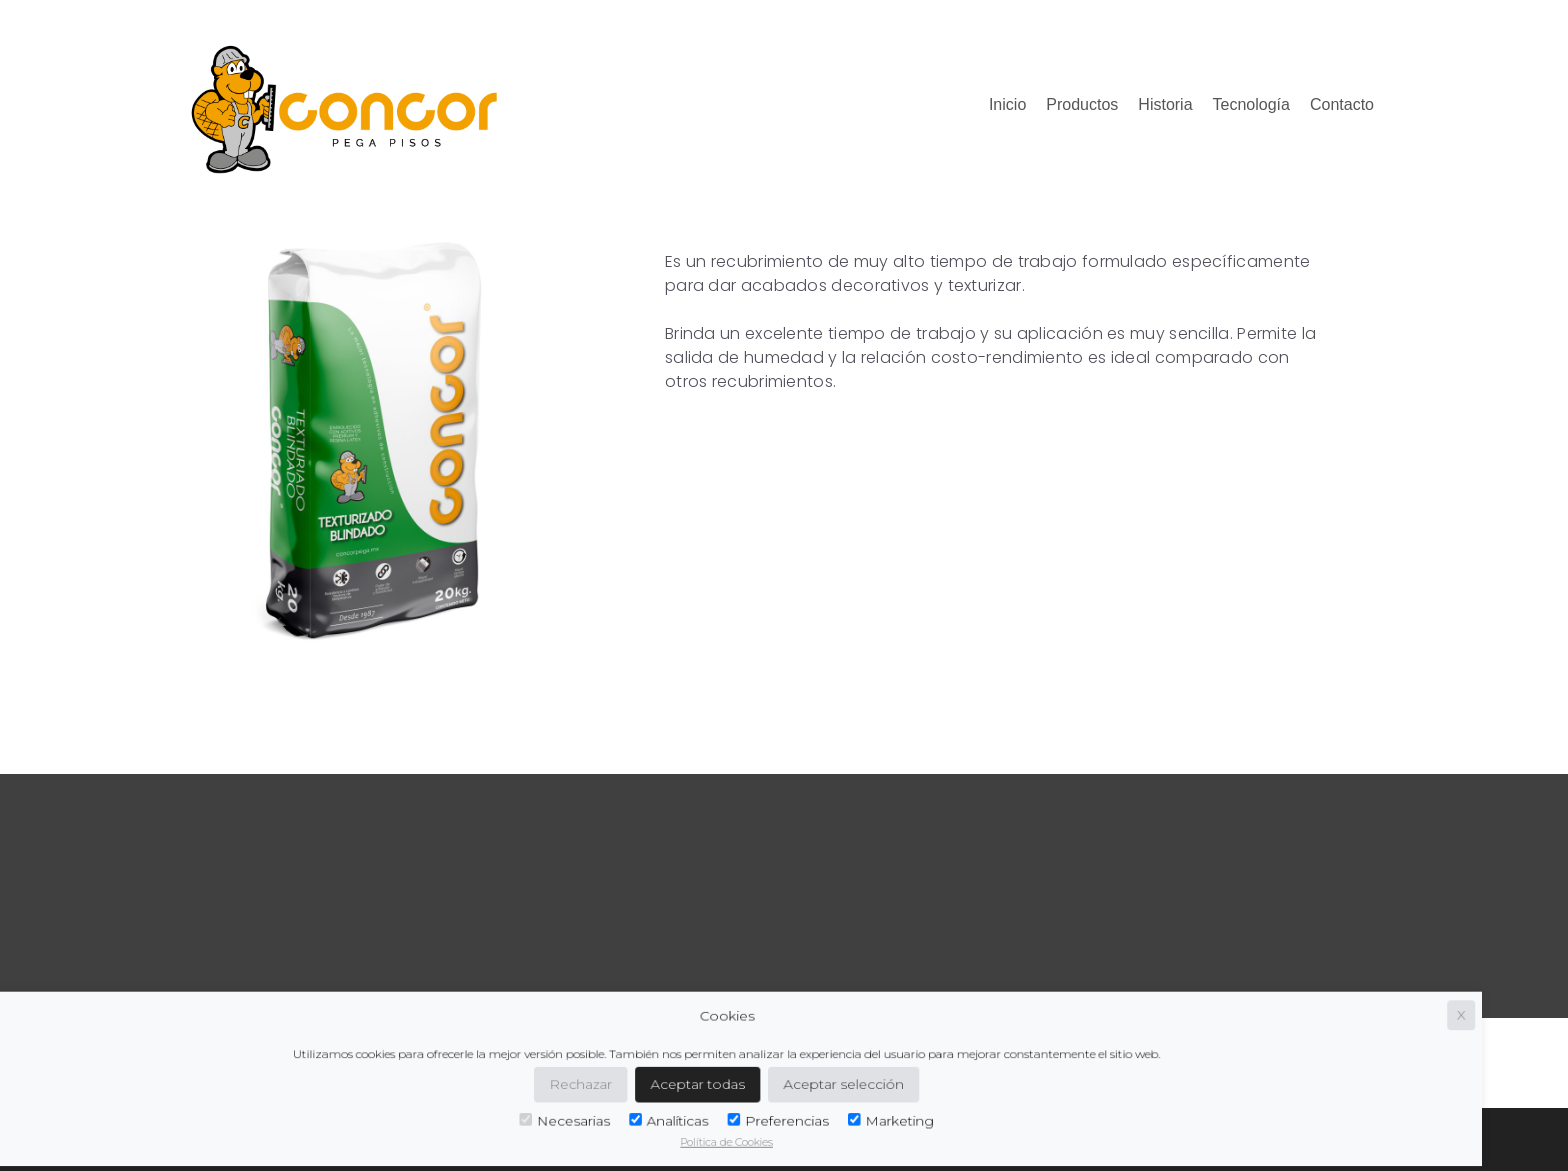  What do you see at coordinates (1165, 104) in the screenshot?
I see `Historia` at bounding box center [1165, 104].